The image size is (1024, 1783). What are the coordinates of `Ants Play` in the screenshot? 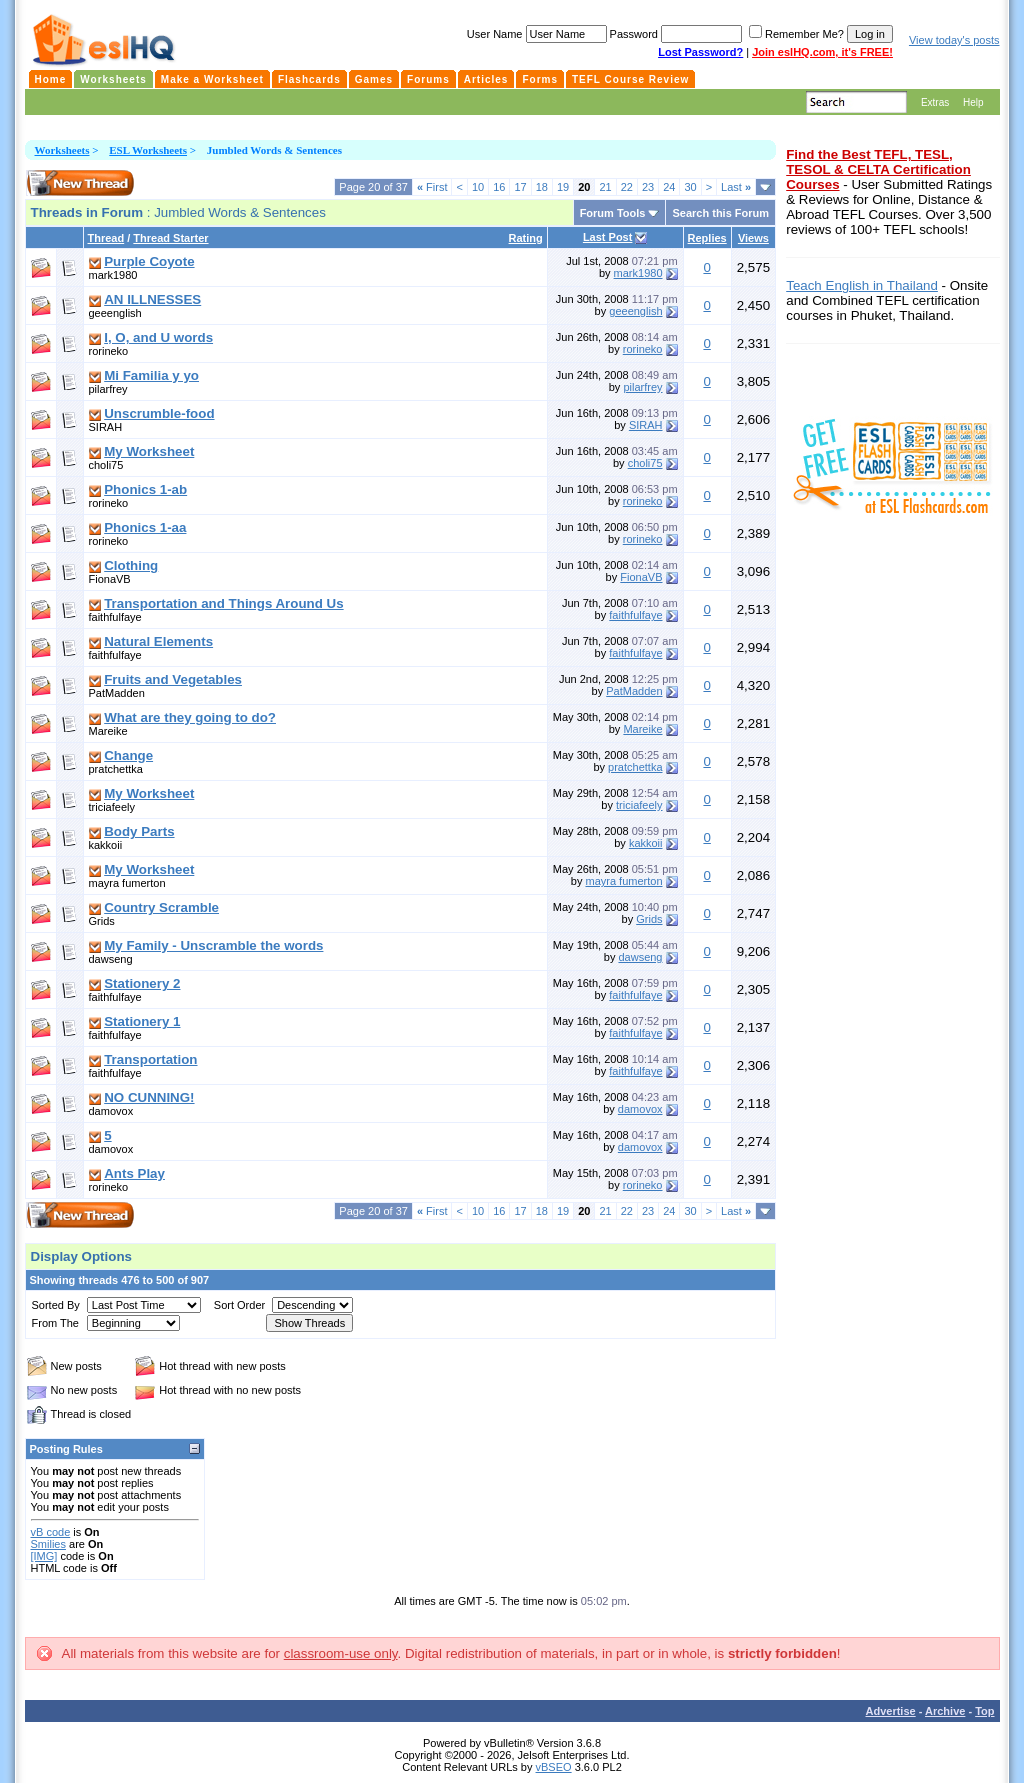 It's located at (134, 1173).